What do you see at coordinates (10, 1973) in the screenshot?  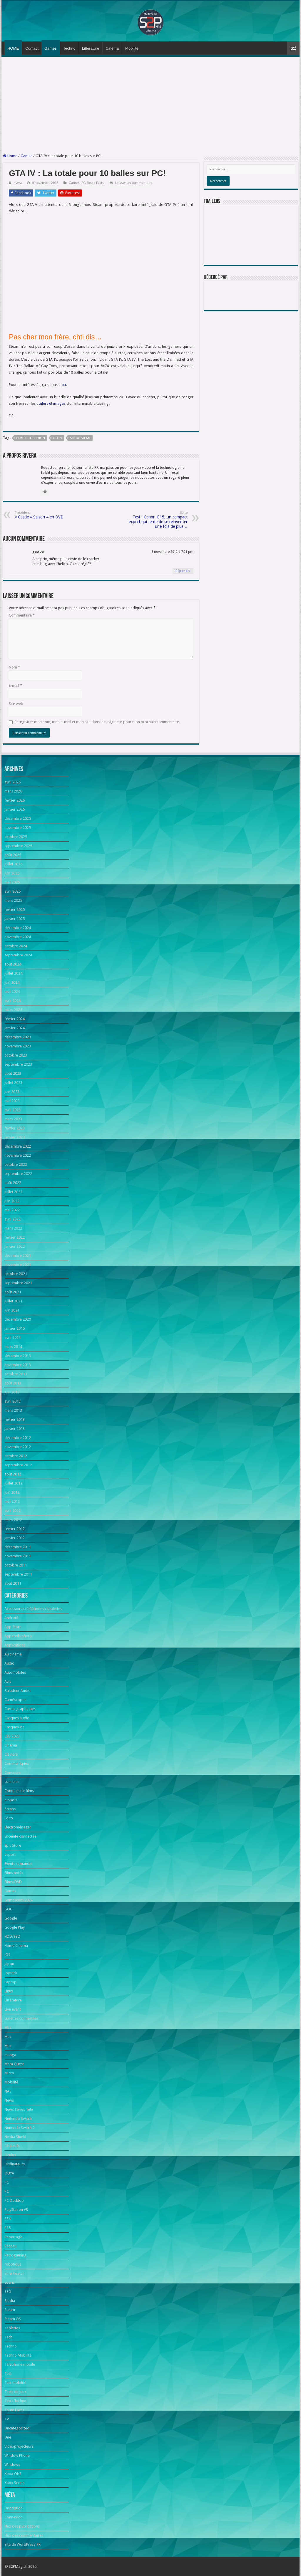 I see `Joystick` at bounding box center [10, 1973].